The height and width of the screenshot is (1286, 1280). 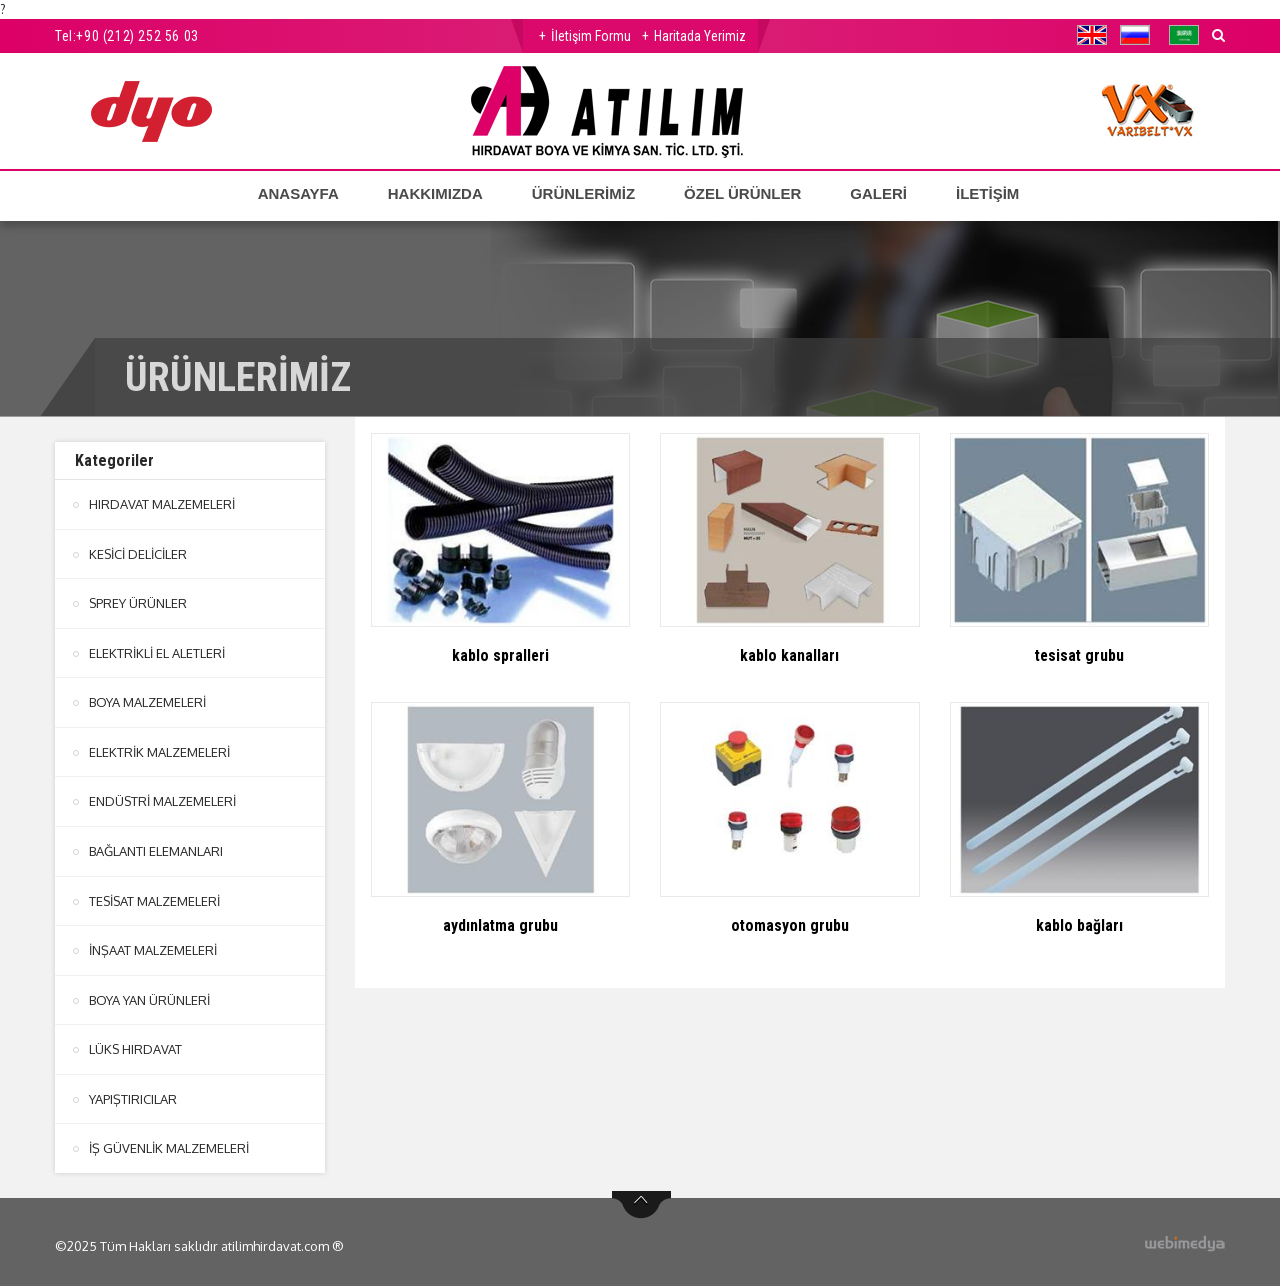 What do you see at coordinates (1097, 35) in the screenshot?
I see `[button]` at bounding box center [1097, 35].